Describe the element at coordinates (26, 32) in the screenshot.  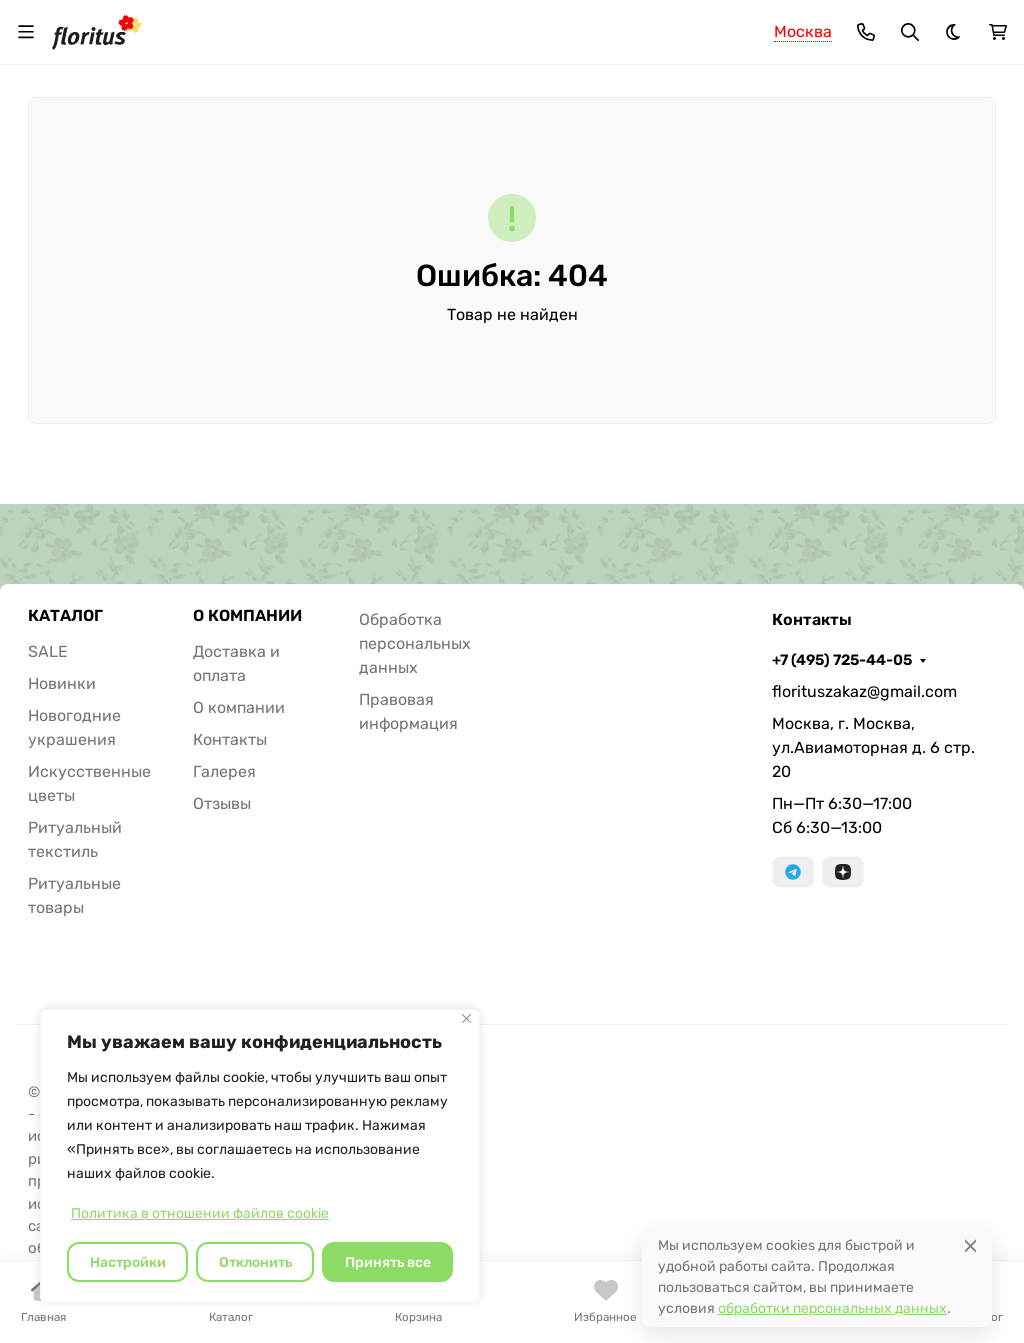
I see `[Переключить навиграцию]` at that location.